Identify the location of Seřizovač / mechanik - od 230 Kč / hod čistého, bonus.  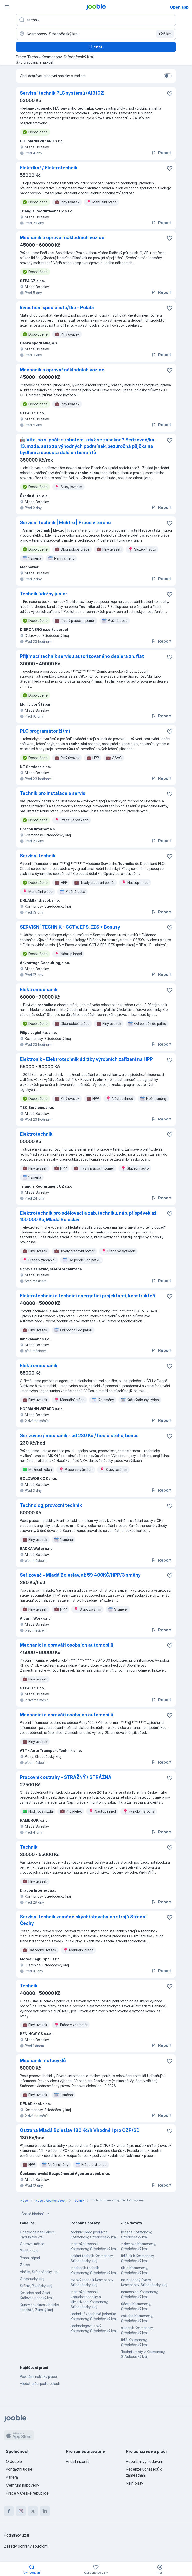
(79, 1435).